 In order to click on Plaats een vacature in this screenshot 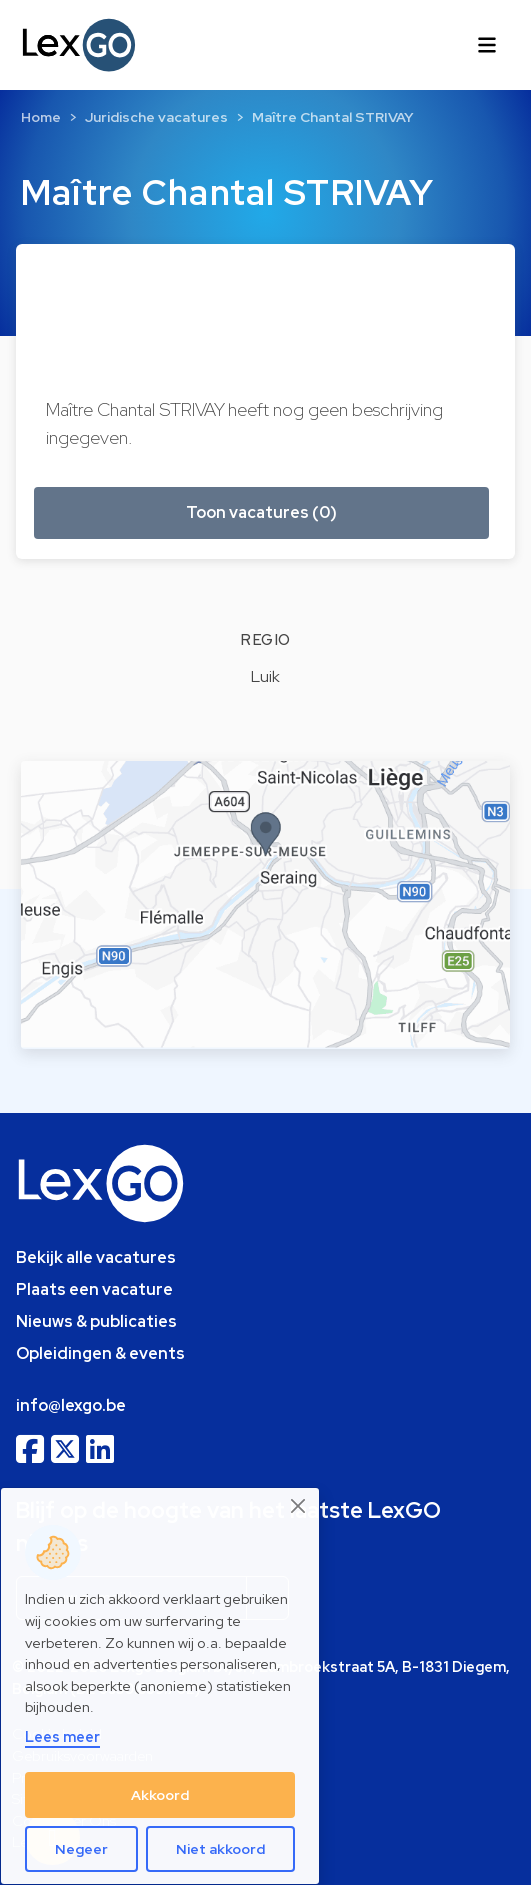, I will do `click(94, 1289)`.